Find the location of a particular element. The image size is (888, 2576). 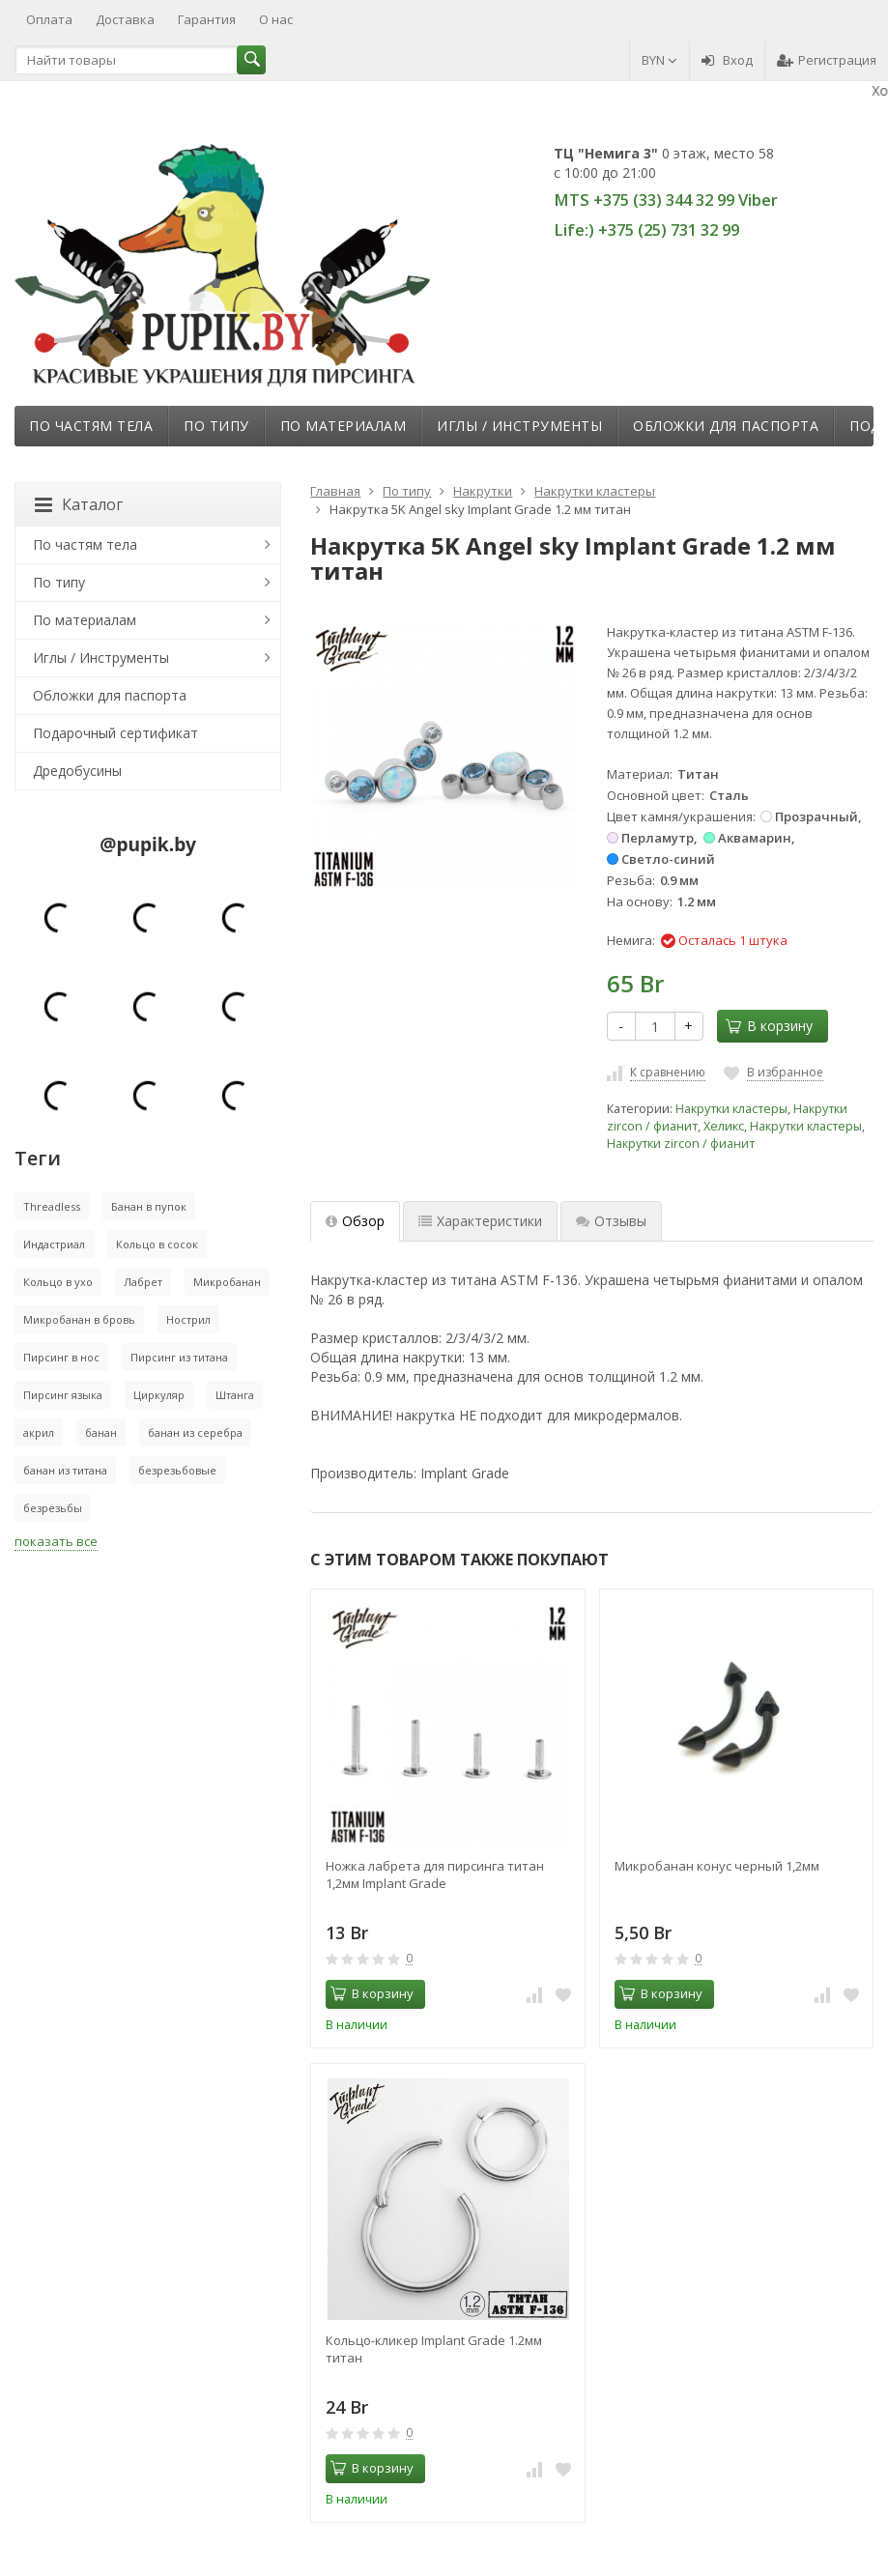

Гарантия is located at coordinates (207, 19).